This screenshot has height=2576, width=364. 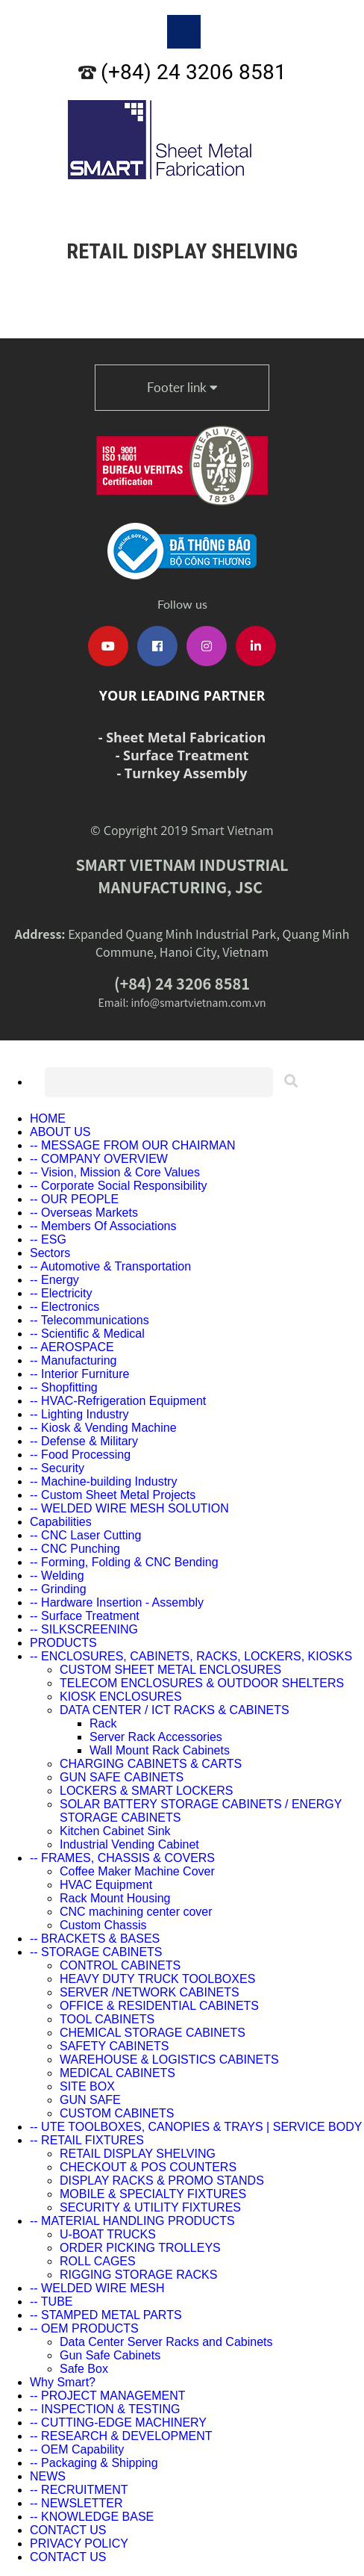 I want to click on Industrial Vending Cabinet, so click(x=129, y=1844).